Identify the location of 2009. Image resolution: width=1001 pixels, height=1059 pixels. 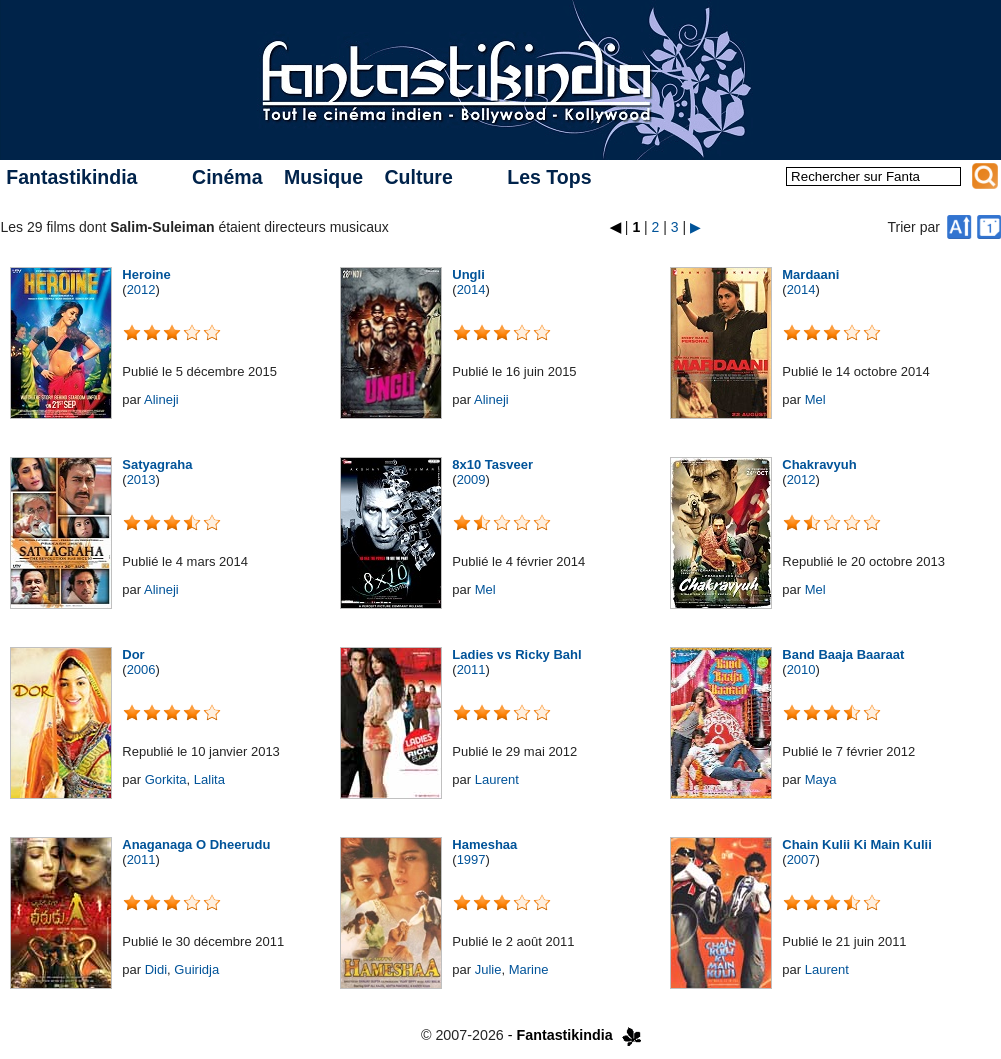
(471, 479).